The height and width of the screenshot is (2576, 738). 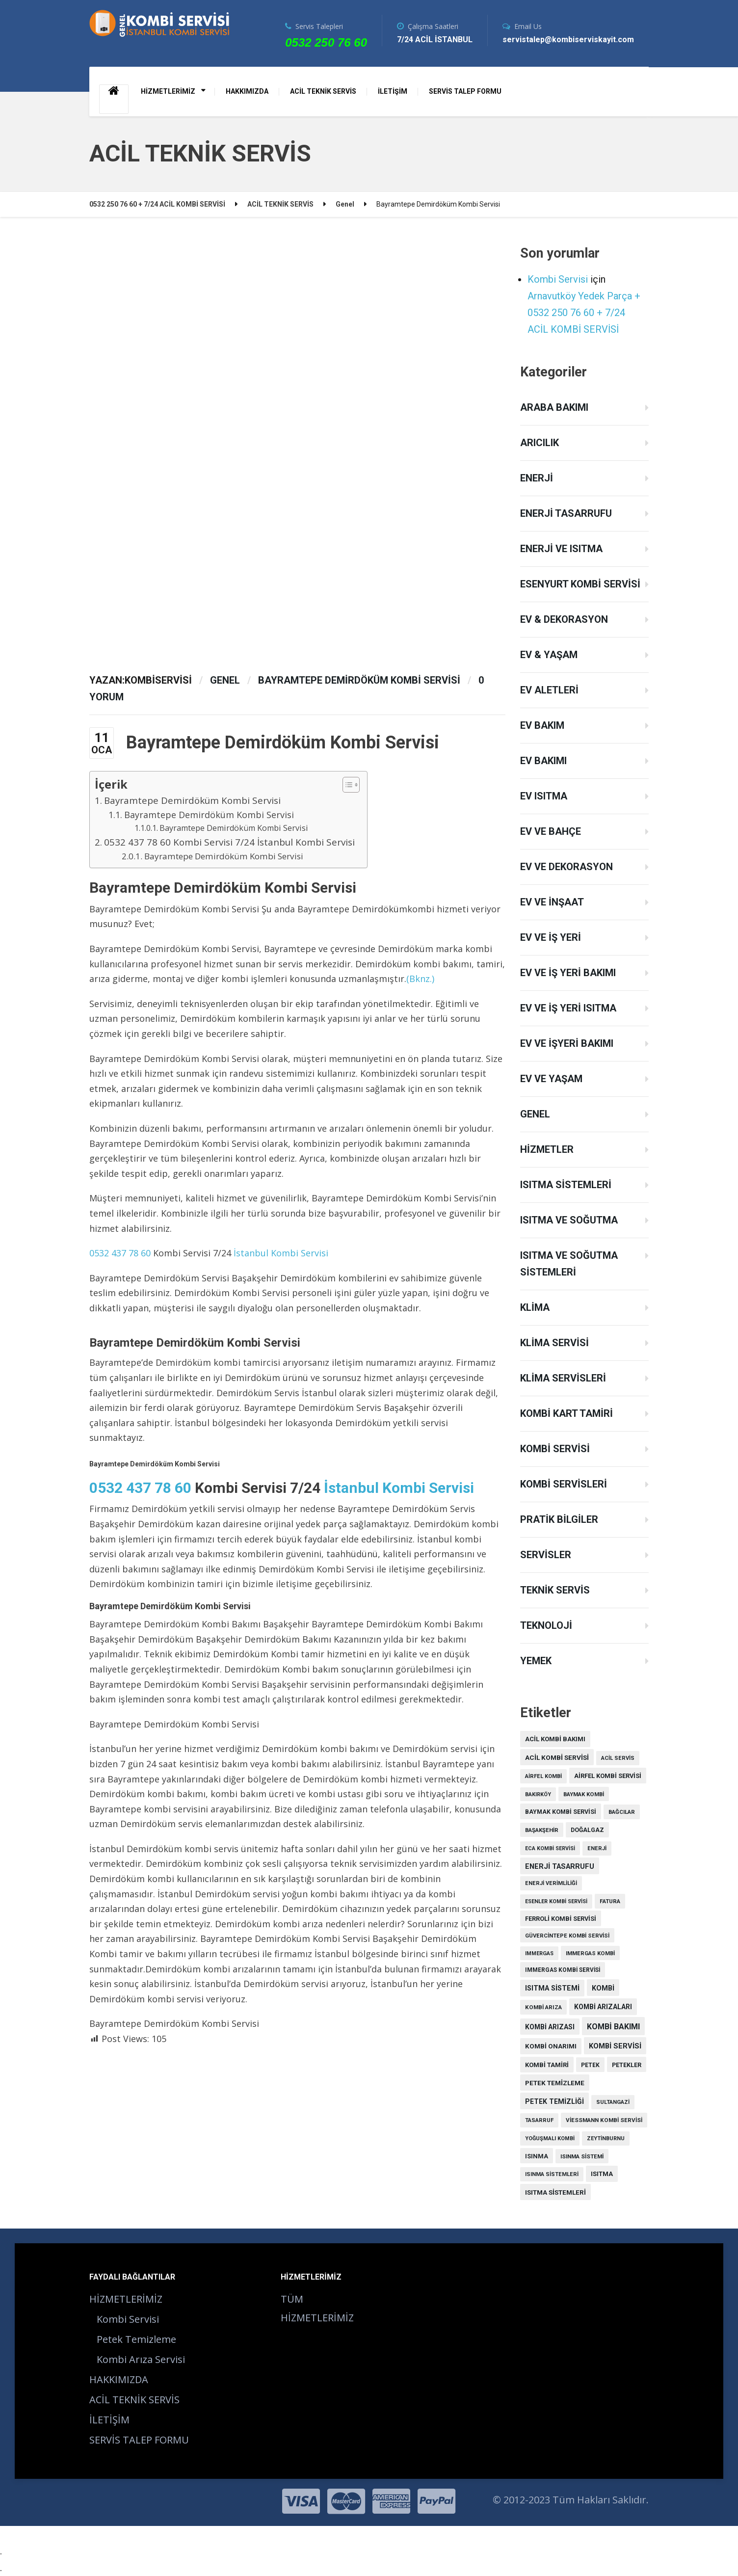 What do you see at coordinates (552, 1988) in the screenshot?
I see `Isıtma Sistemi [Isıtma Sistemi (52 öge)]` at bounding box center [552, 1988].